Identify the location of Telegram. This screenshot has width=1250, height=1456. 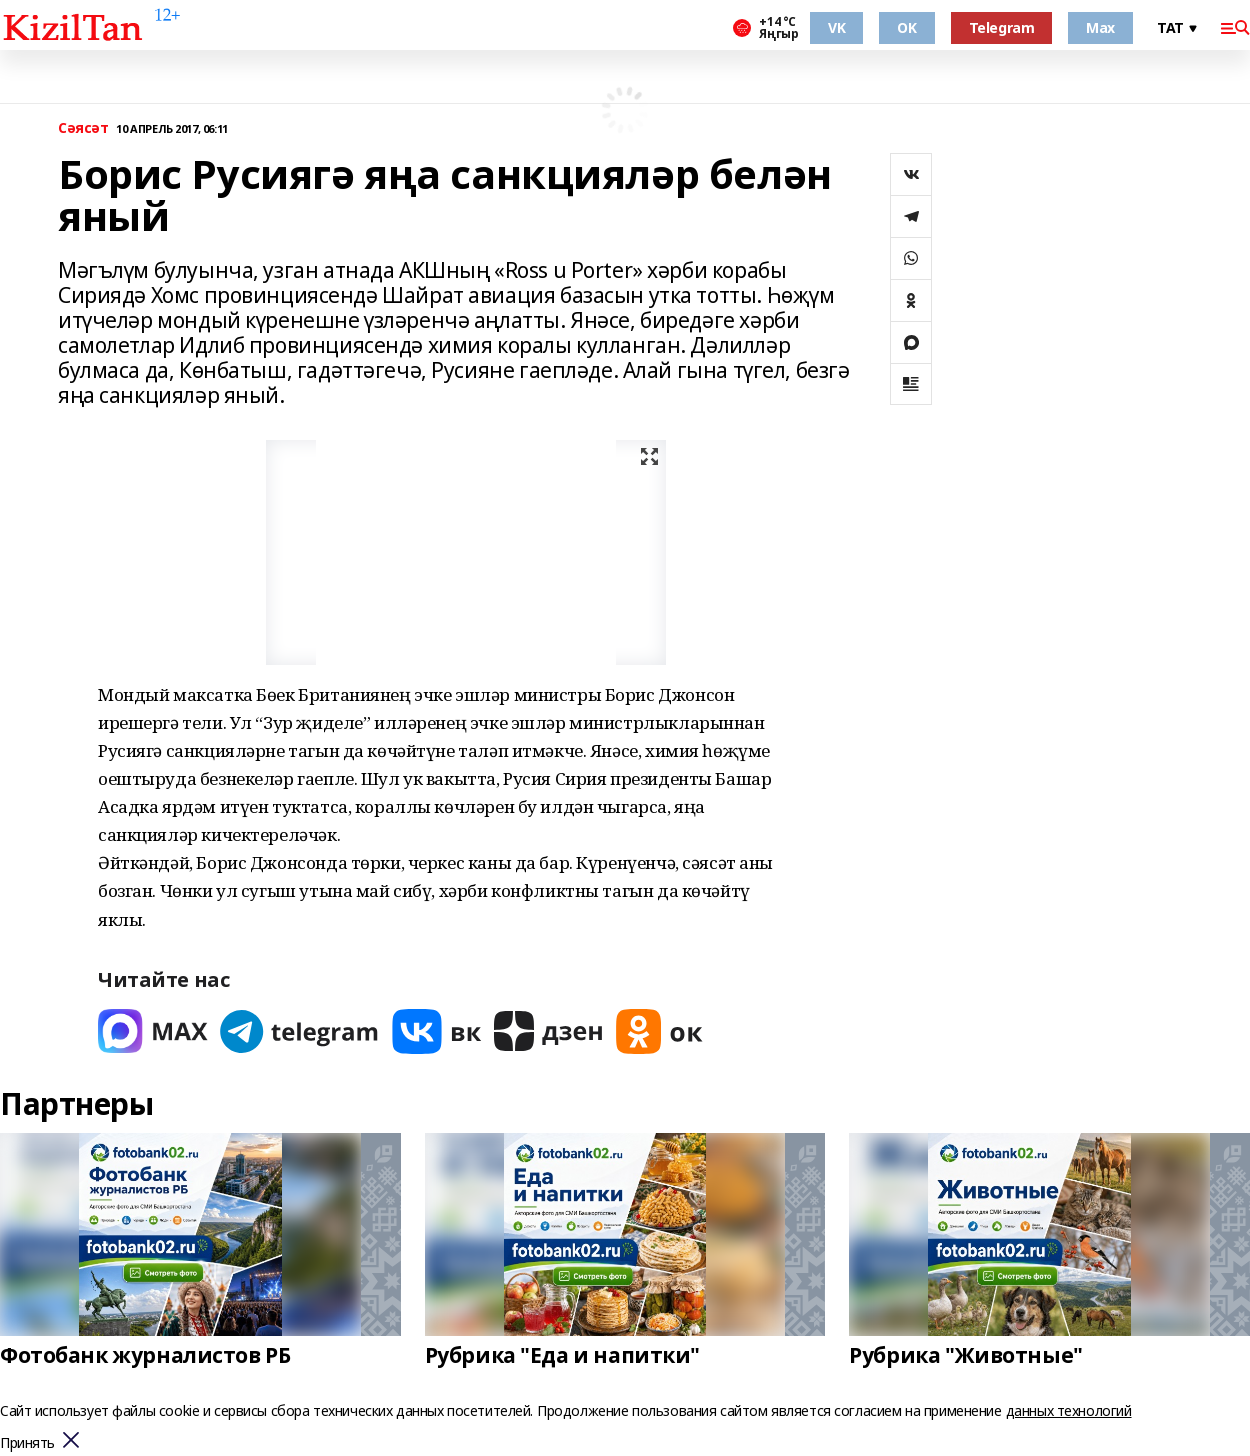
(1002, 27).